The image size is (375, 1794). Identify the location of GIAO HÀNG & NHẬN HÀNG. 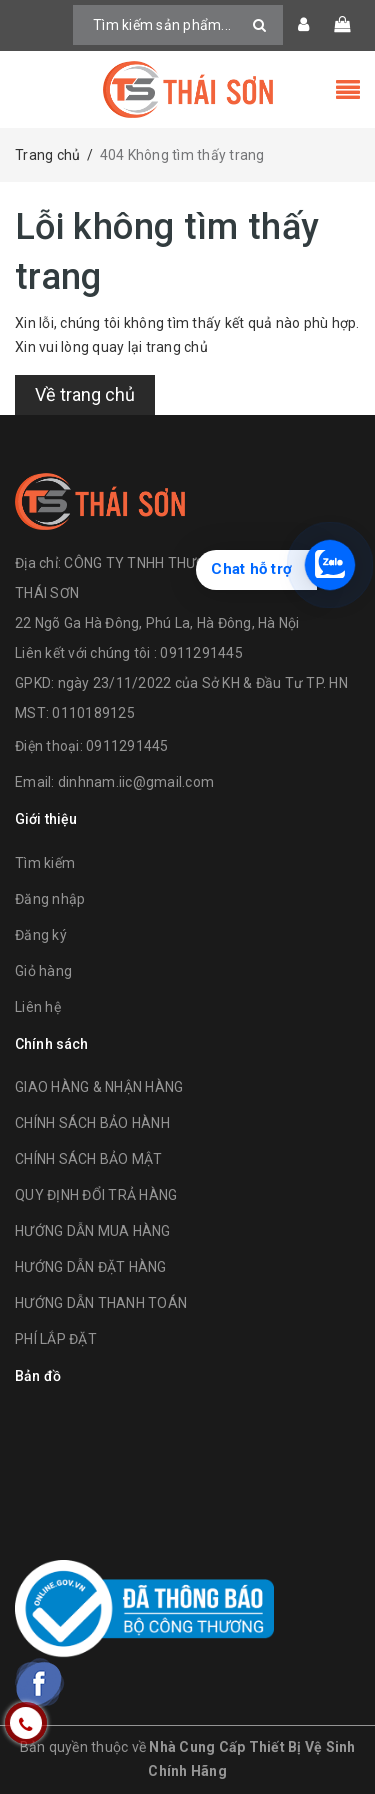
(99, 1087).